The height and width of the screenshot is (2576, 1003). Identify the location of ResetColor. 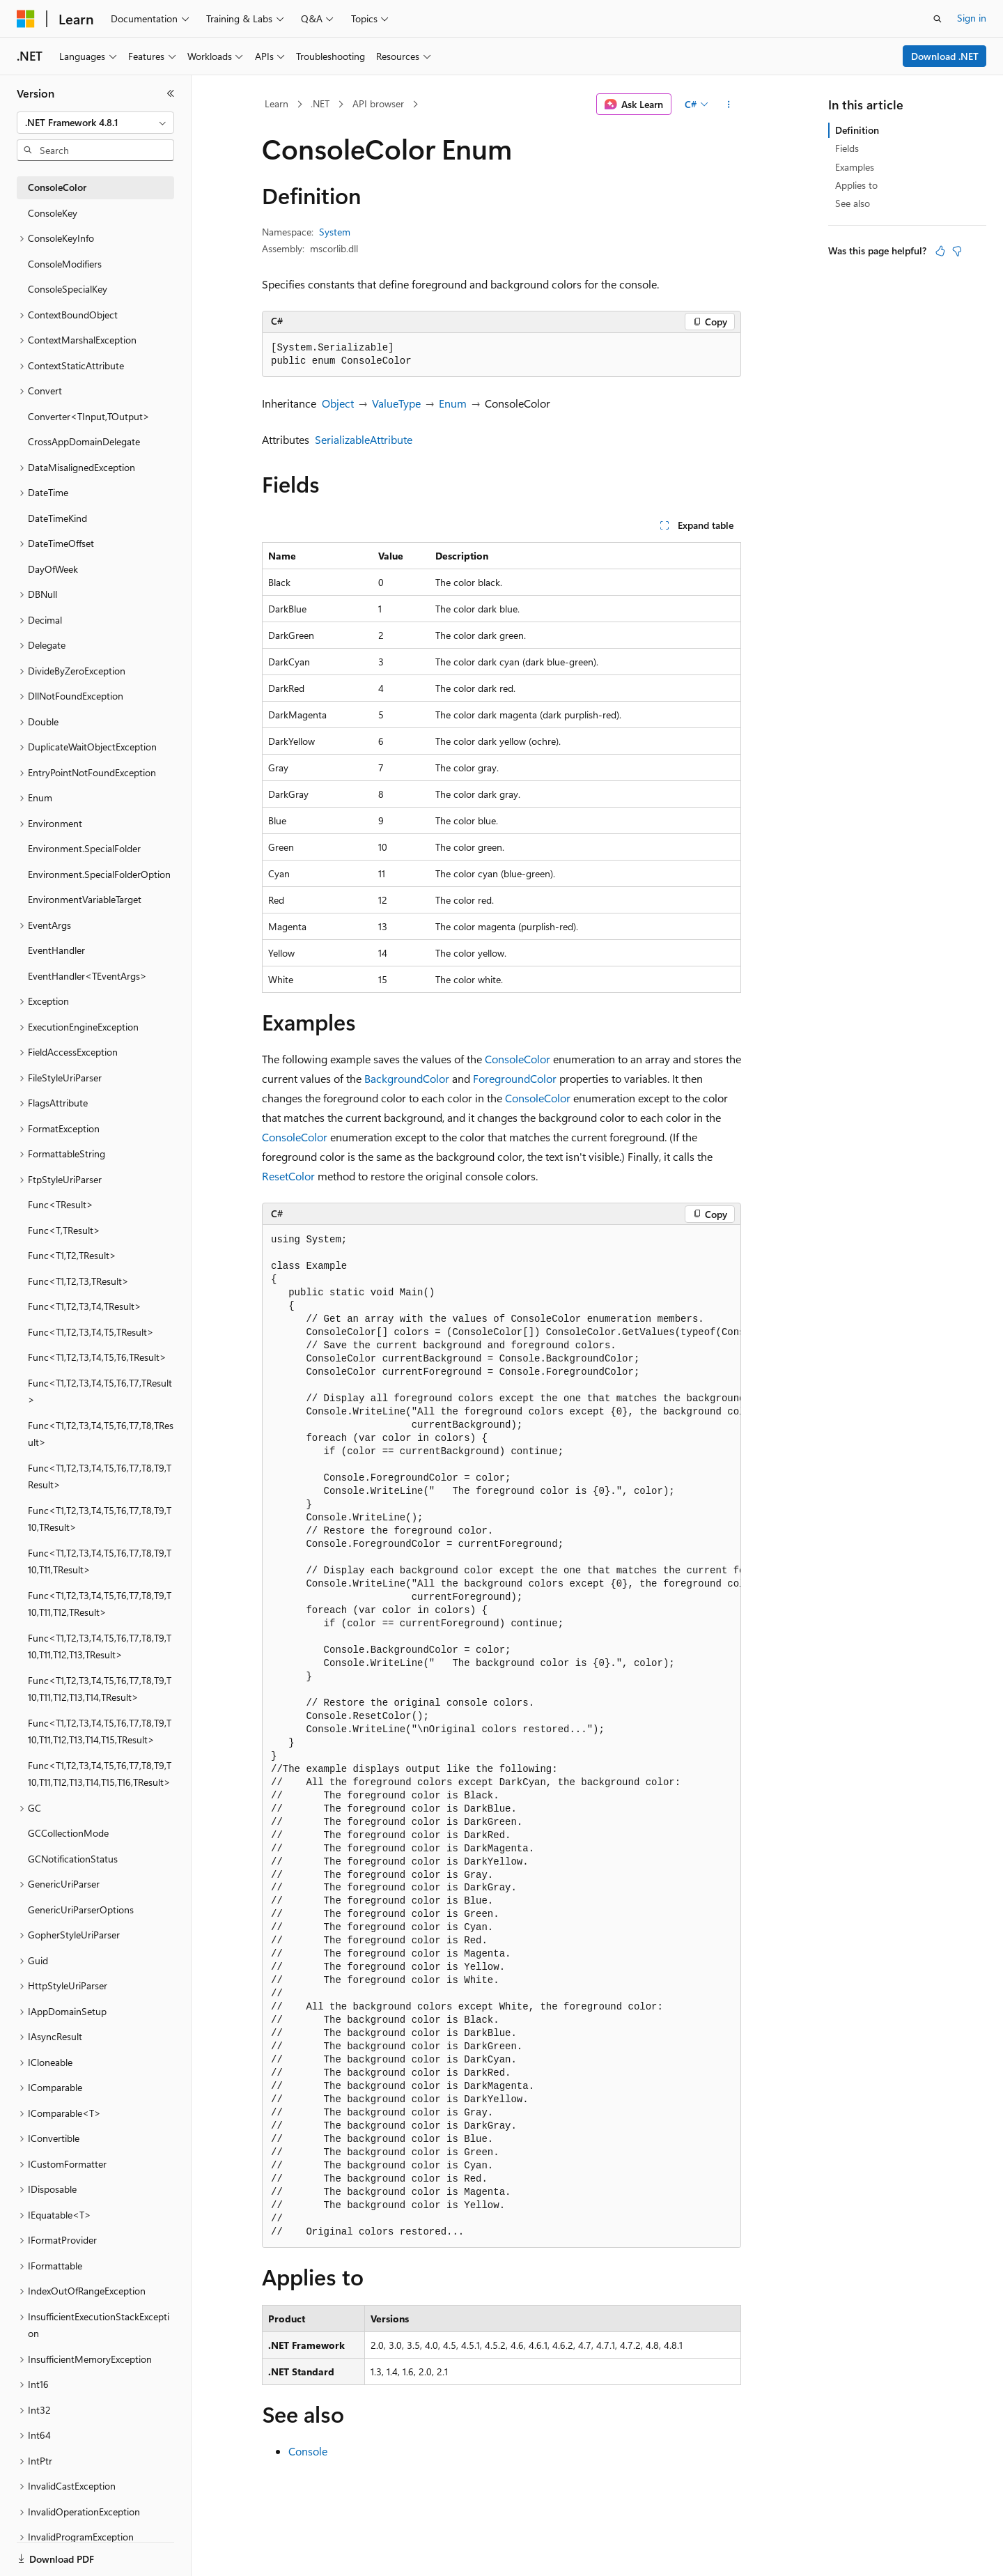
(288, 1176).